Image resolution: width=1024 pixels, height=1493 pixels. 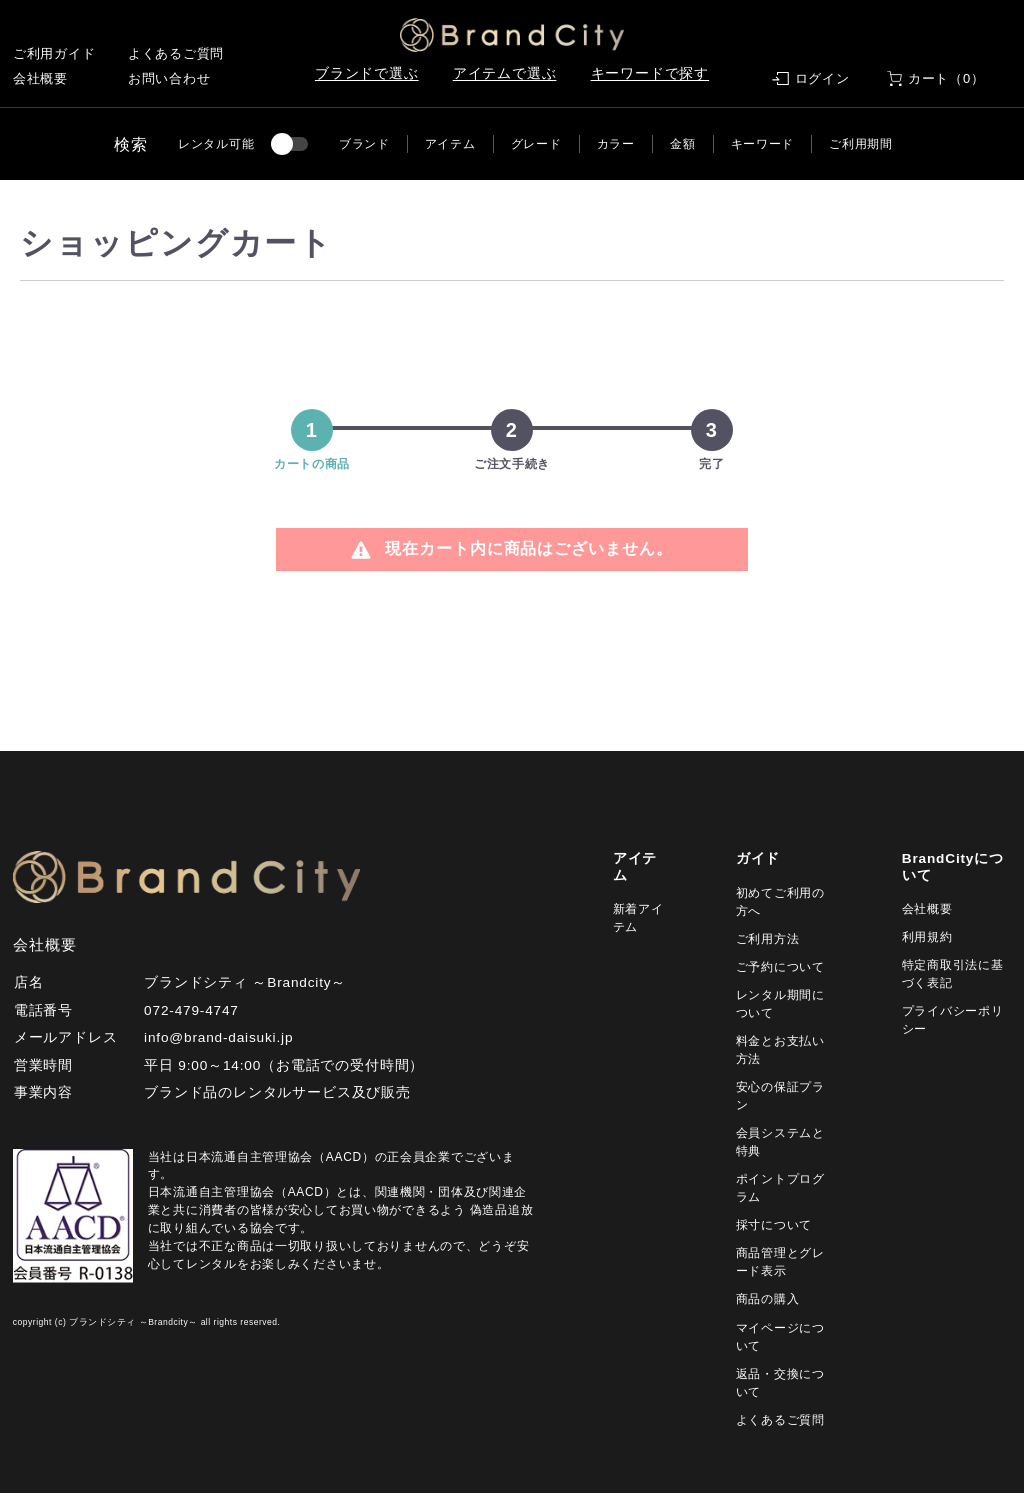 What do you see at coordinates (536, 144) in the screenshot?
I see `グレード` at bounding box center [536, 144].